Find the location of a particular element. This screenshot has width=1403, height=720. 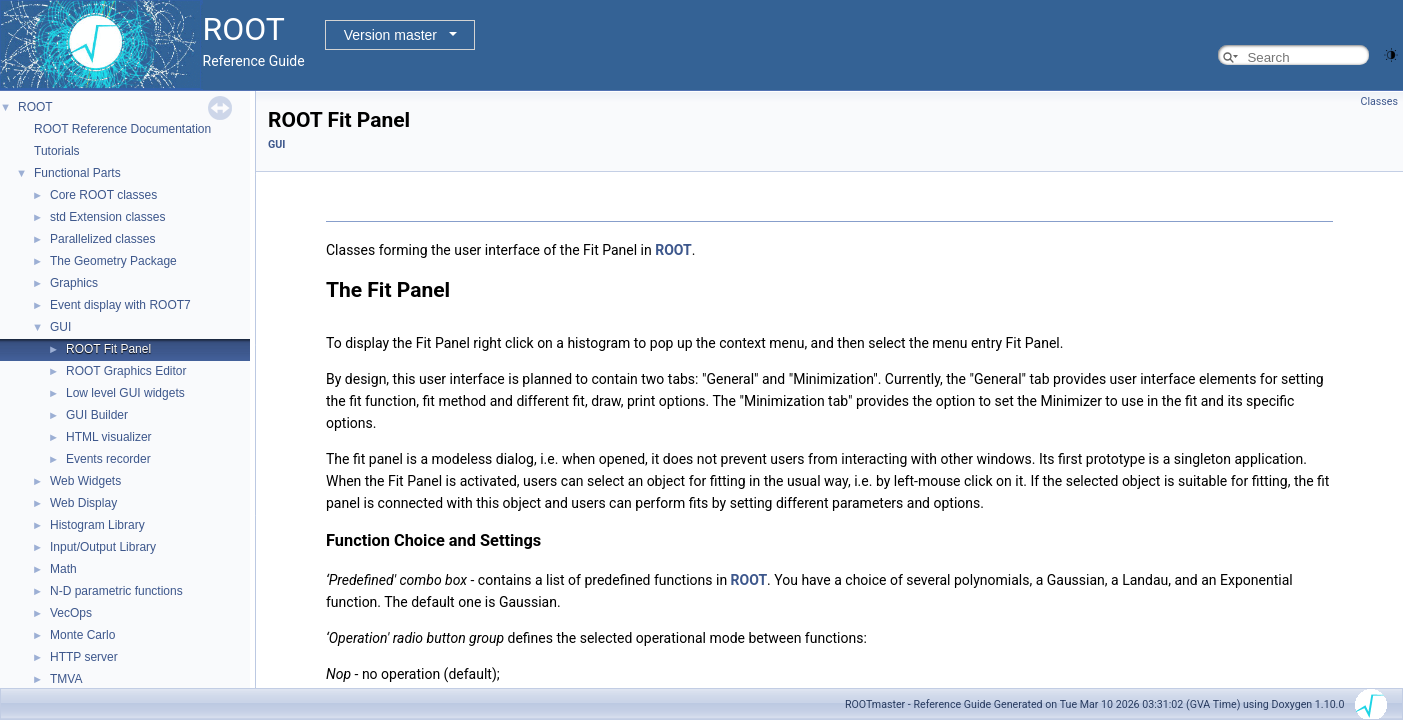

Version master is located at coordinates (390, 35).